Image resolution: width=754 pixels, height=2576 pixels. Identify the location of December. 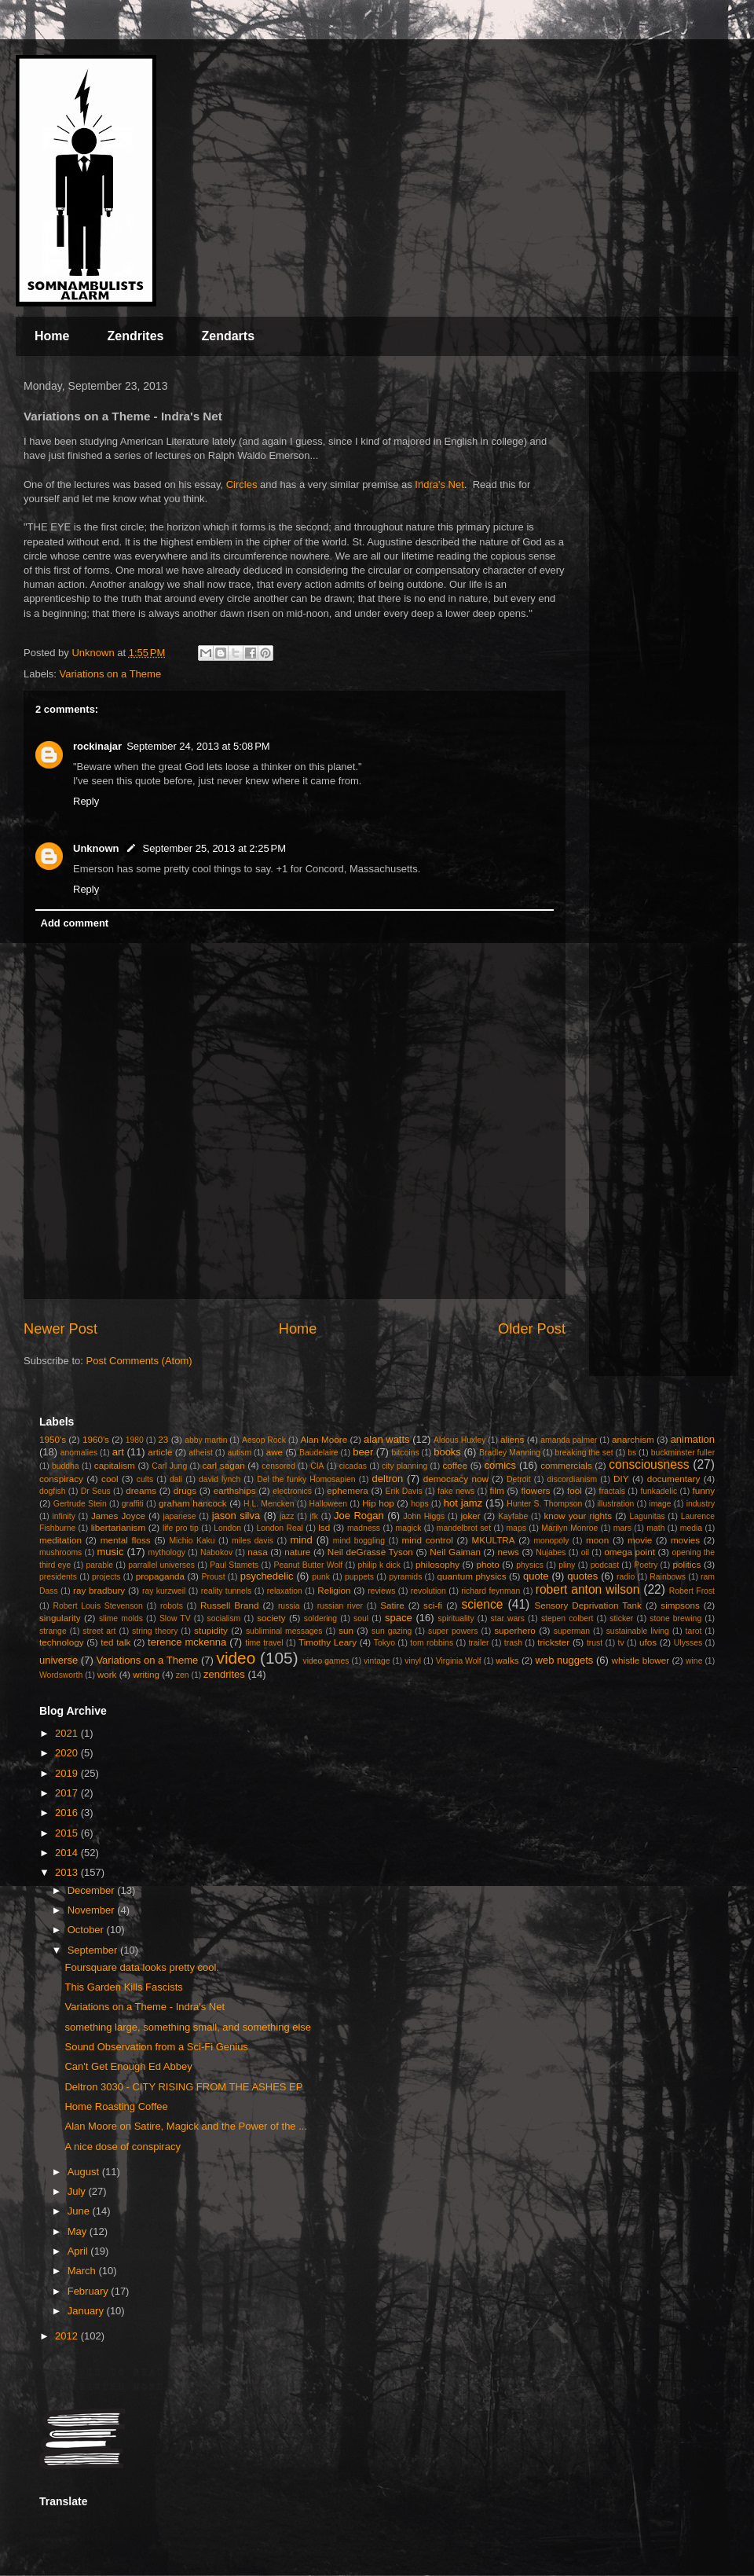
(93, 1890).